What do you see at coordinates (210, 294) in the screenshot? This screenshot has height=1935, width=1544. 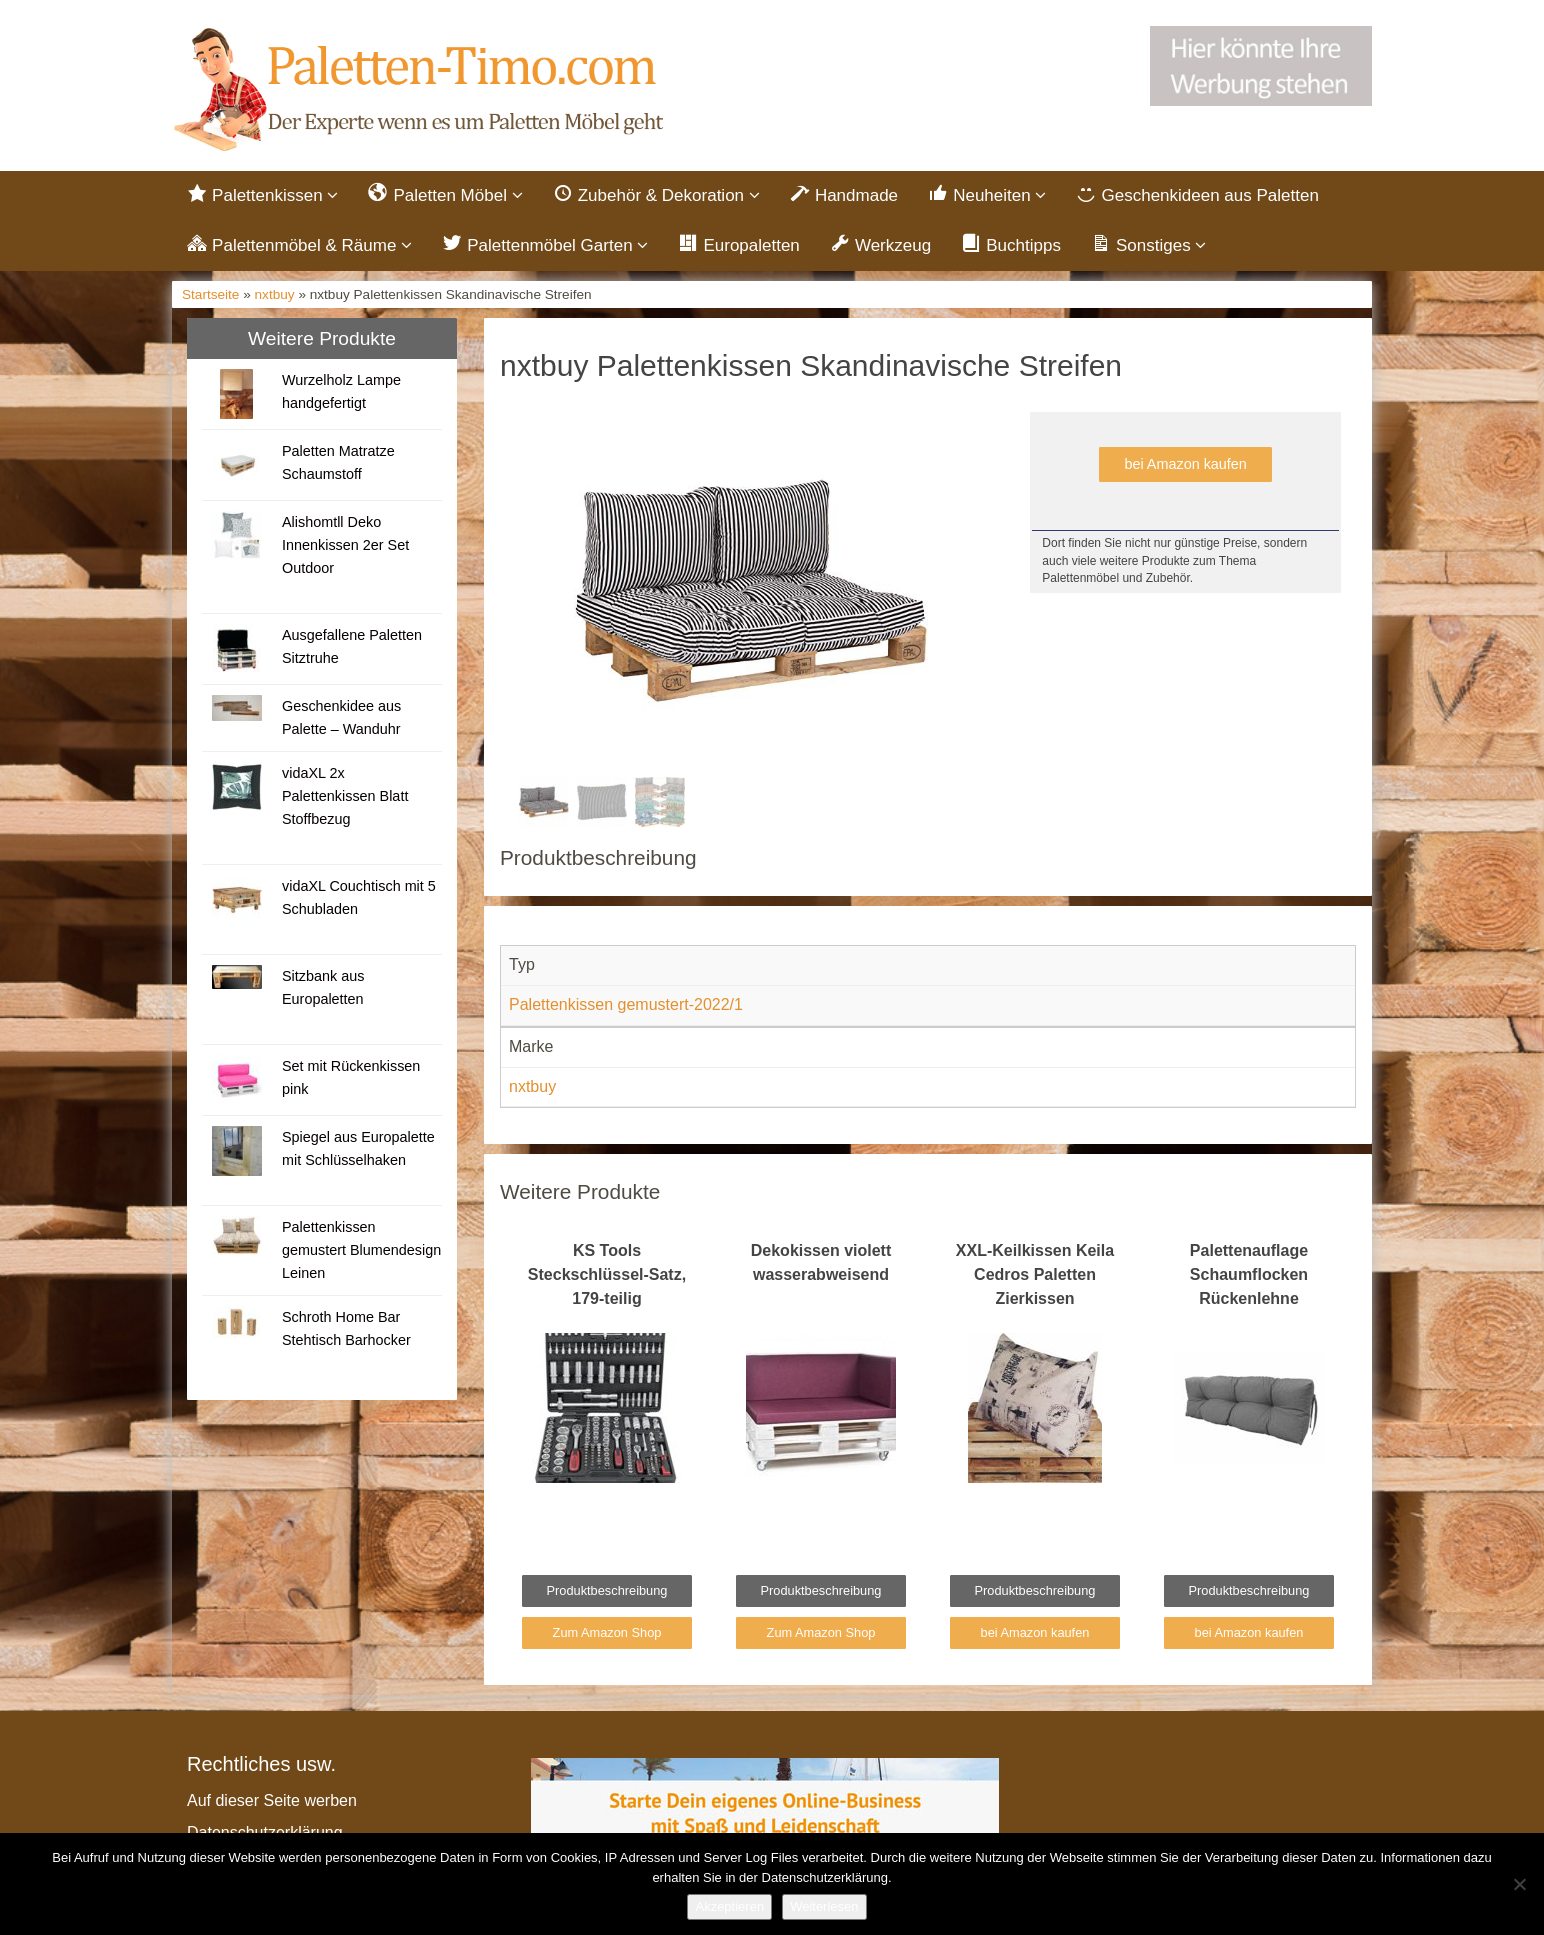 I see `Startseite` at bounding box center [210, 294].